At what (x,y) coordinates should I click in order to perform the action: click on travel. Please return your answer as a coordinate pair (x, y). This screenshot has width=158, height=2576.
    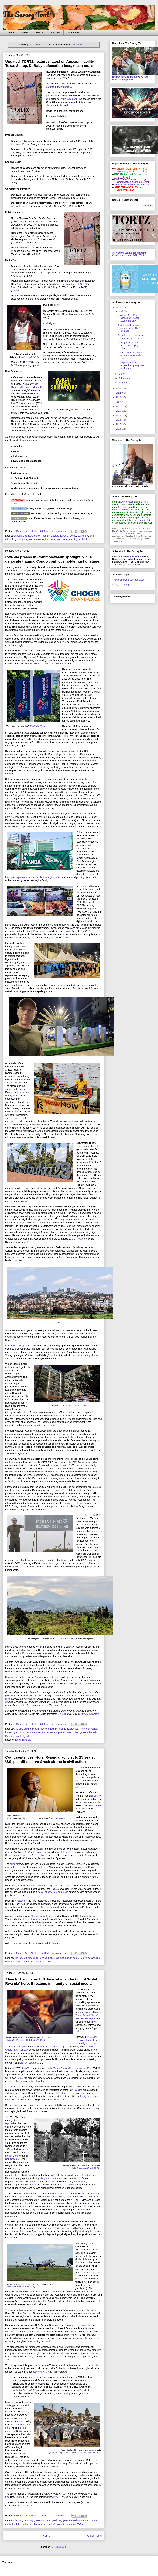
    Looking at the image, I should click on (18, 1736).